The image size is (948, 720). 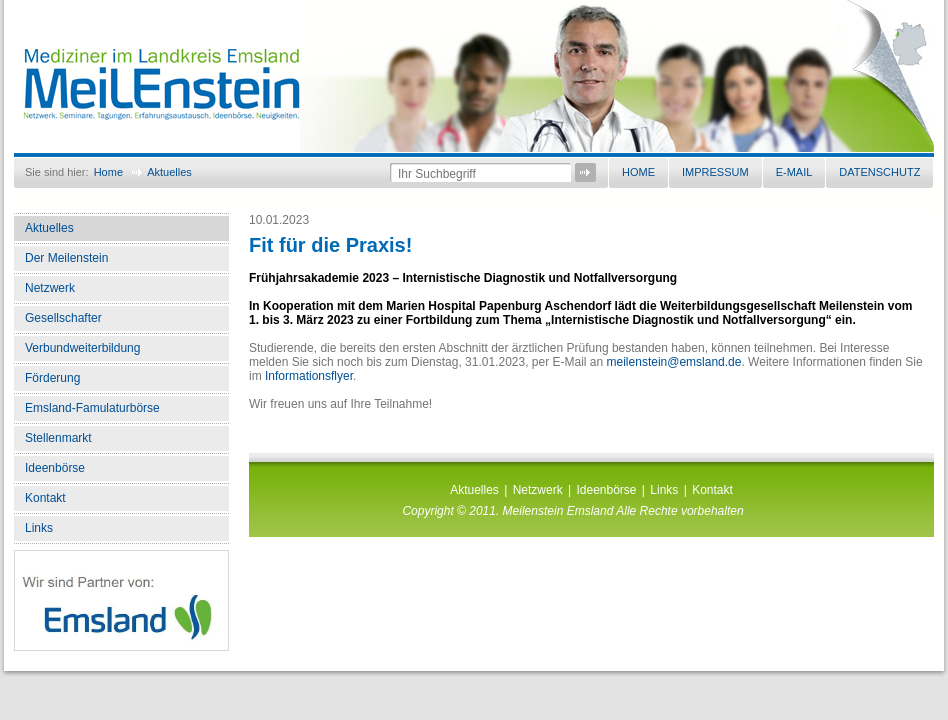 I want to click on E-Mail, so click(x=794, y=172).